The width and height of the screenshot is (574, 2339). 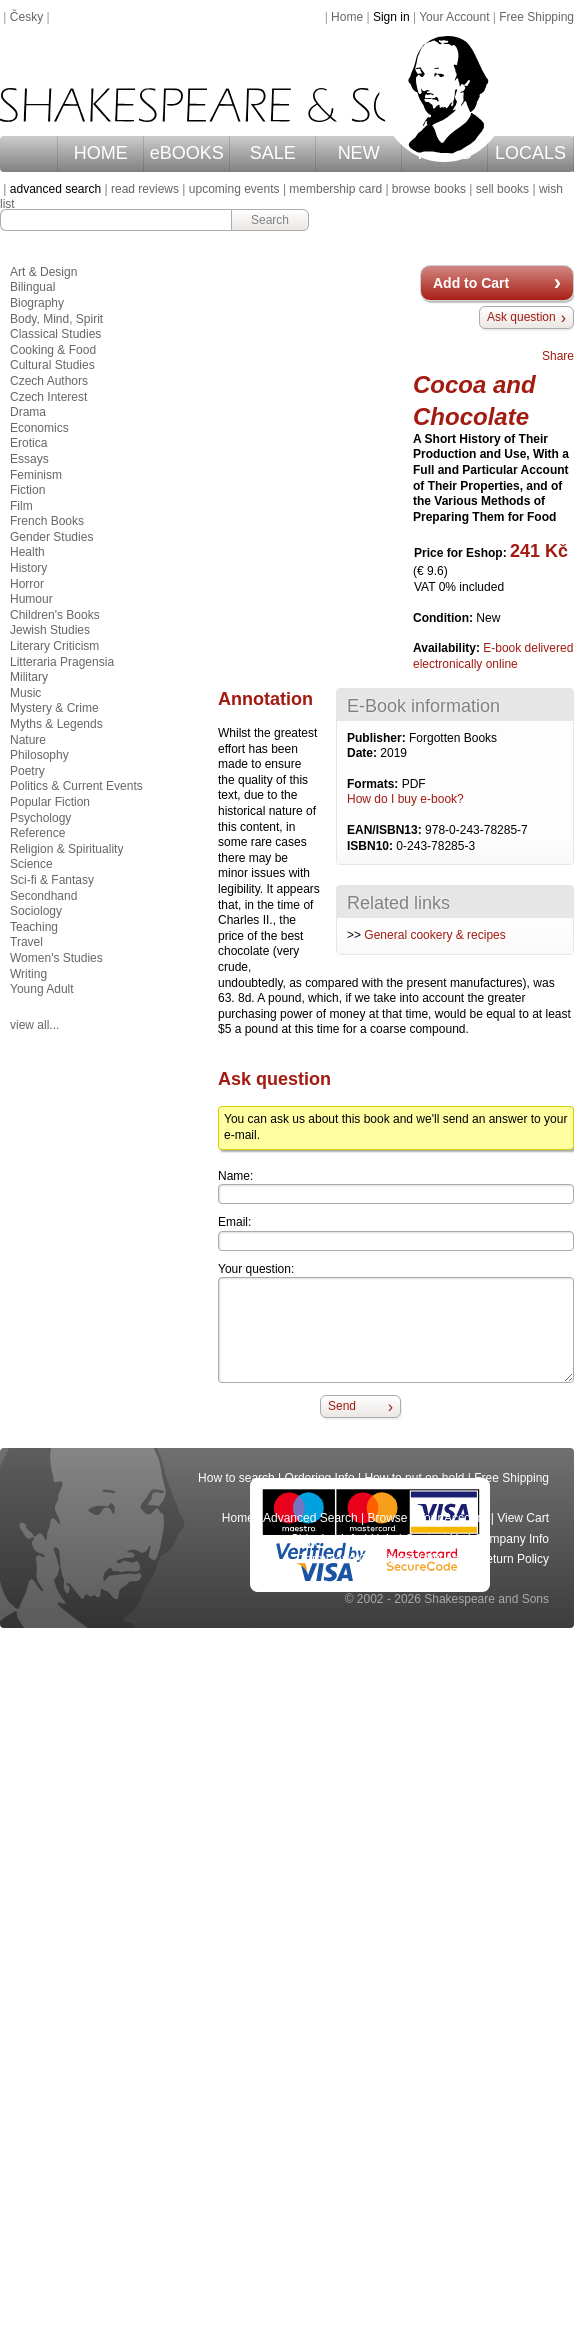 What do you see at coordinates (371, 846) in the screenshot?
I see `ISBN10:` at bounding box center [371, 846].